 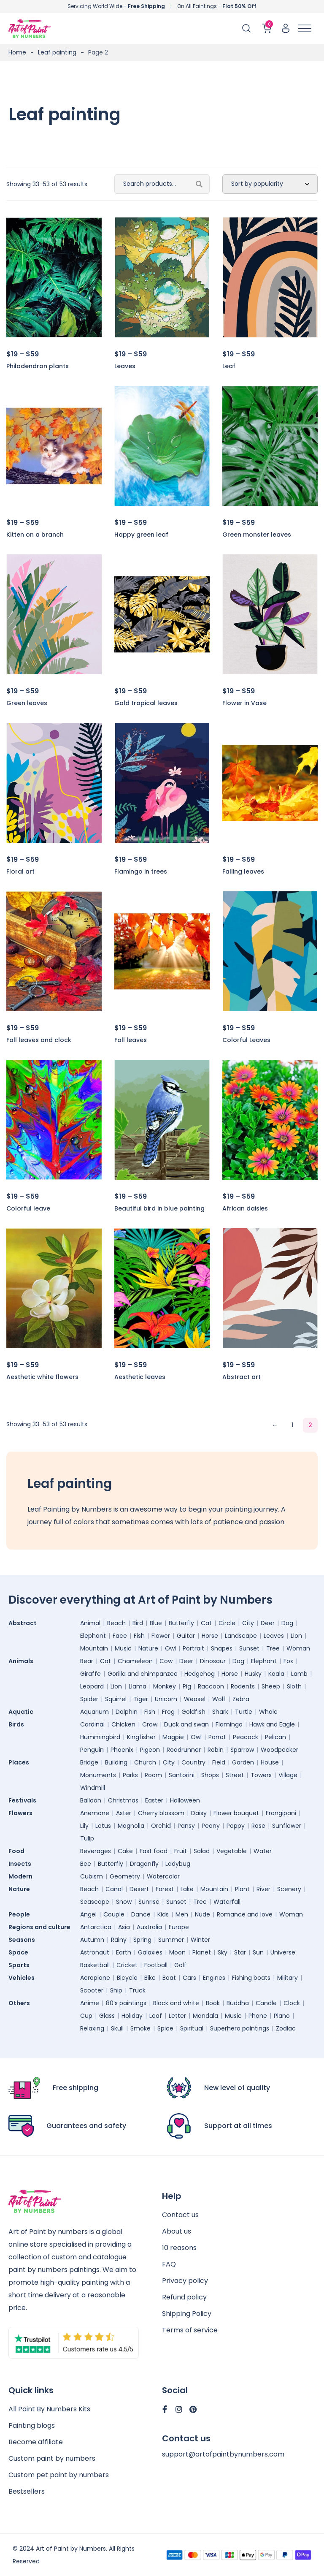 I want to click on Windmill, so click(x=92, y=1787).